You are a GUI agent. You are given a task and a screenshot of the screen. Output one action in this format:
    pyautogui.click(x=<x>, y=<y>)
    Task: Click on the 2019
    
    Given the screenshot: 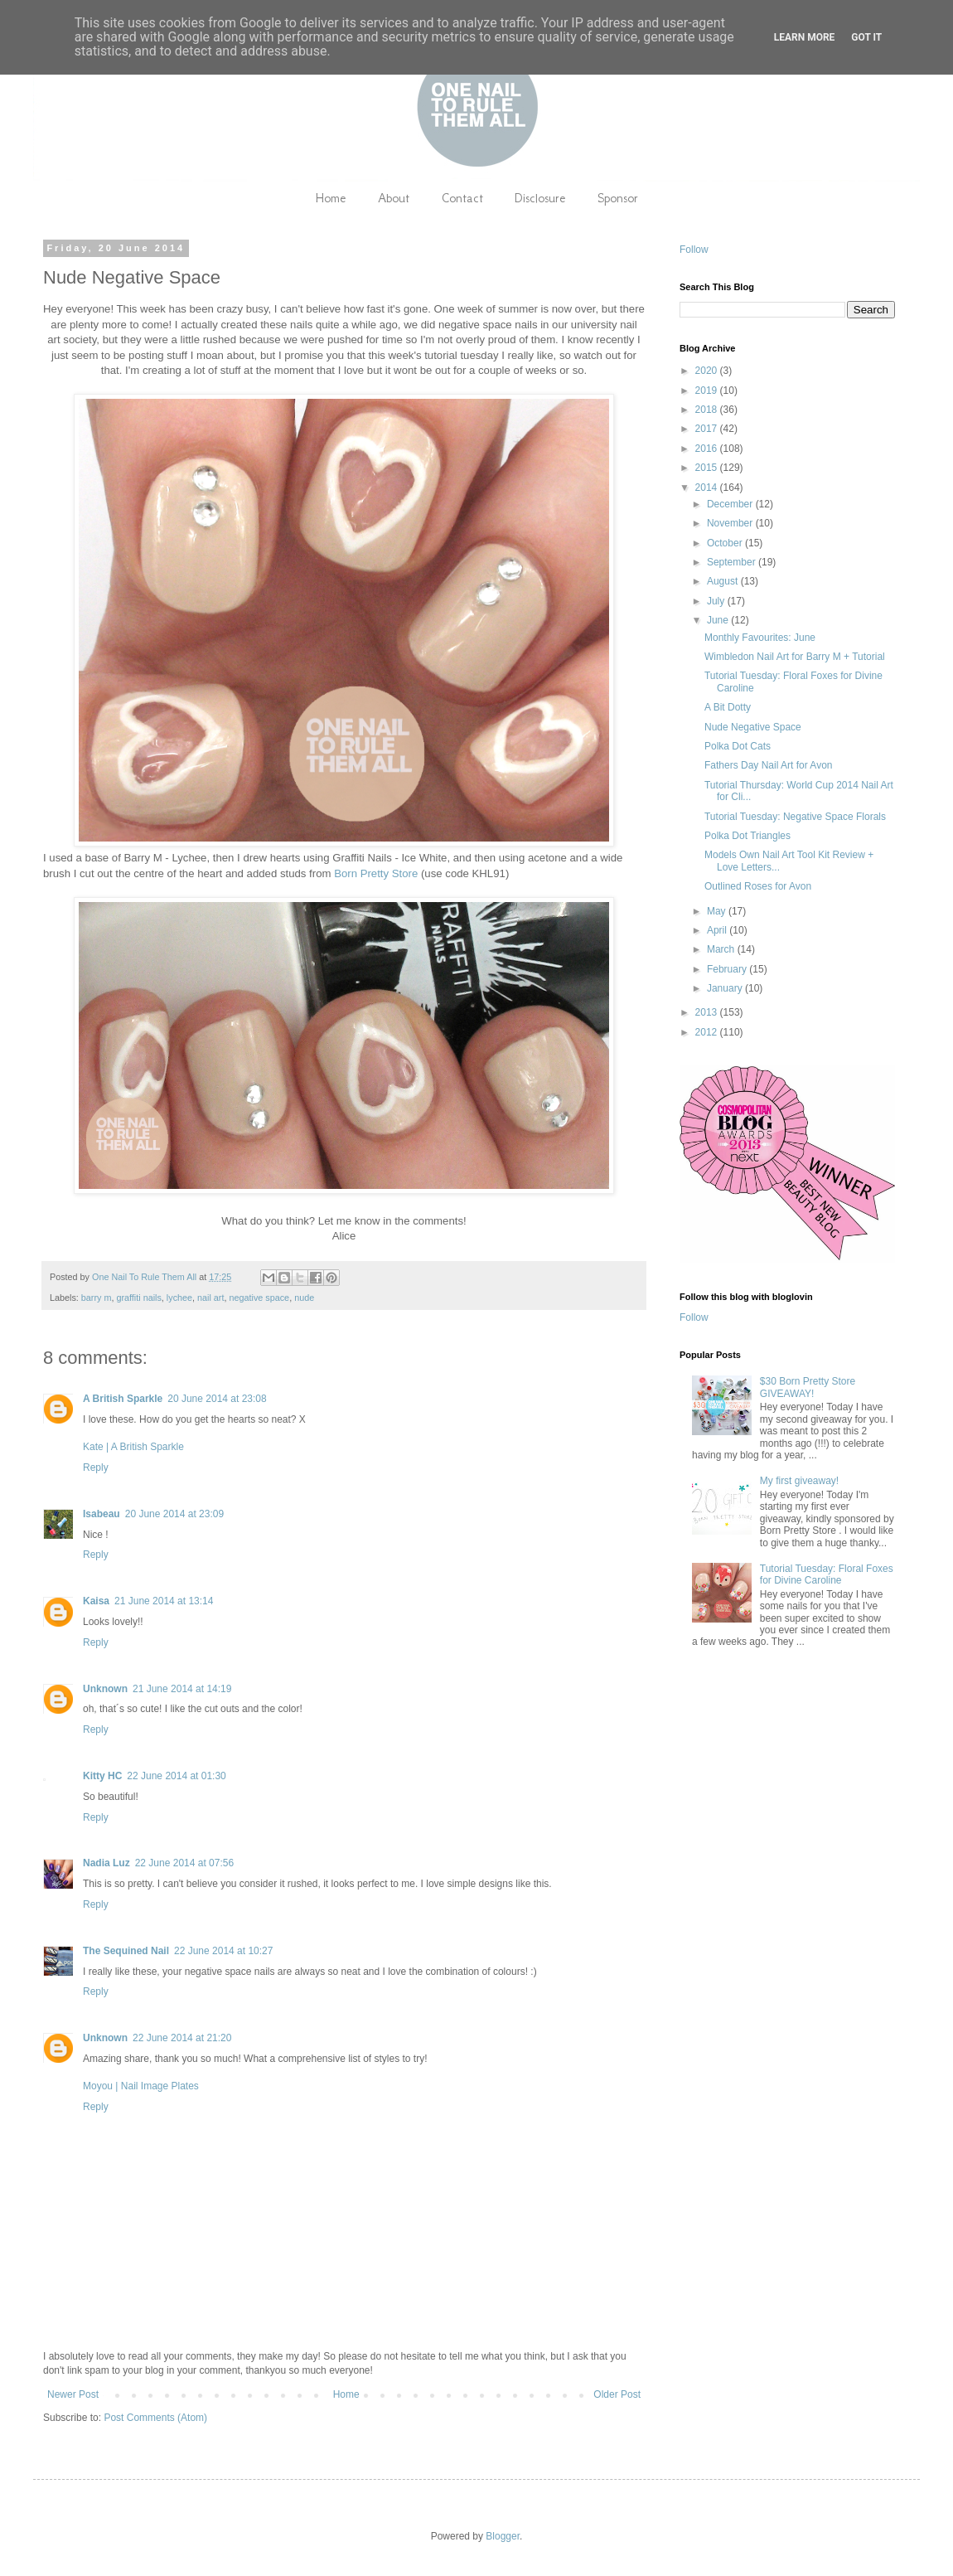 What is the action you would take?
    pyautogui.click(x=707, y=390)
    